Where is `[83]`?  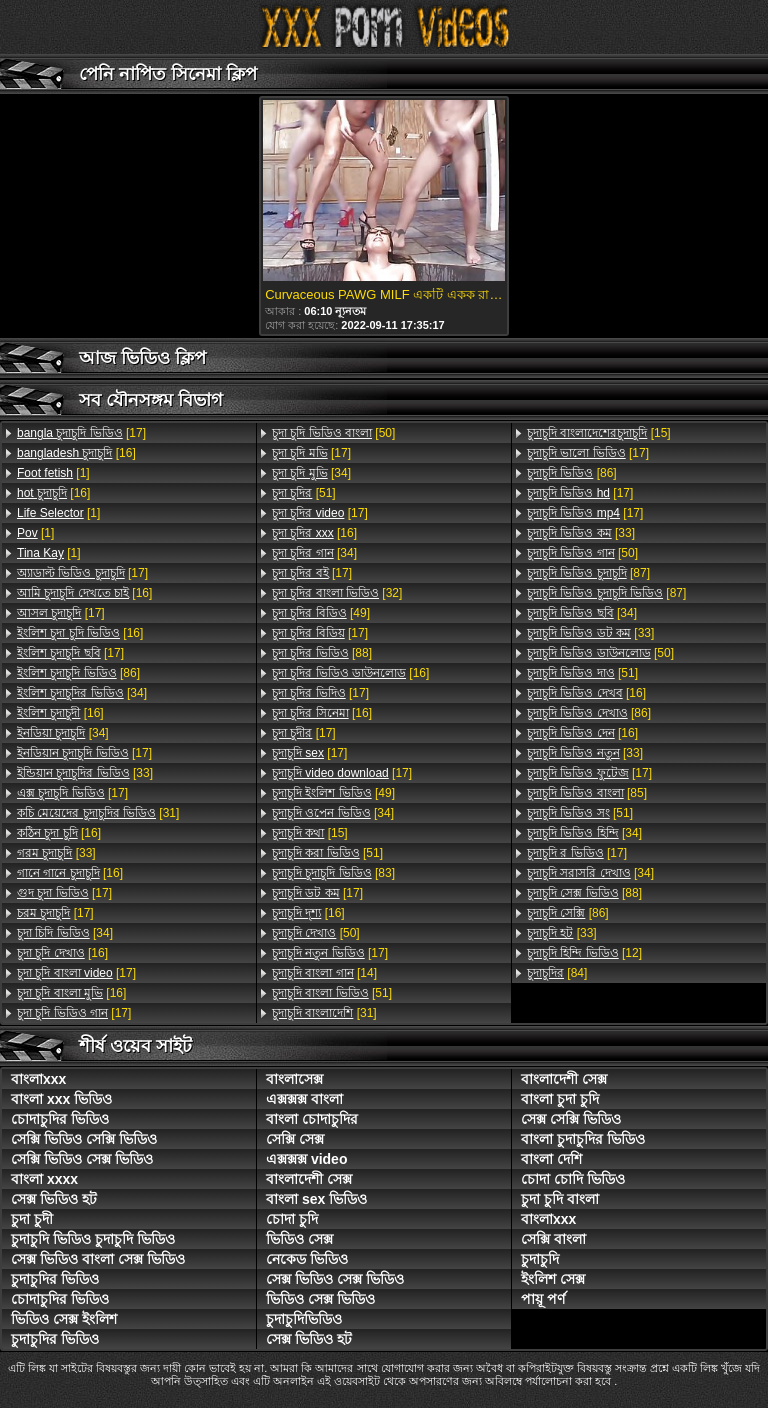 [83] is located at coordinates (333, 873).